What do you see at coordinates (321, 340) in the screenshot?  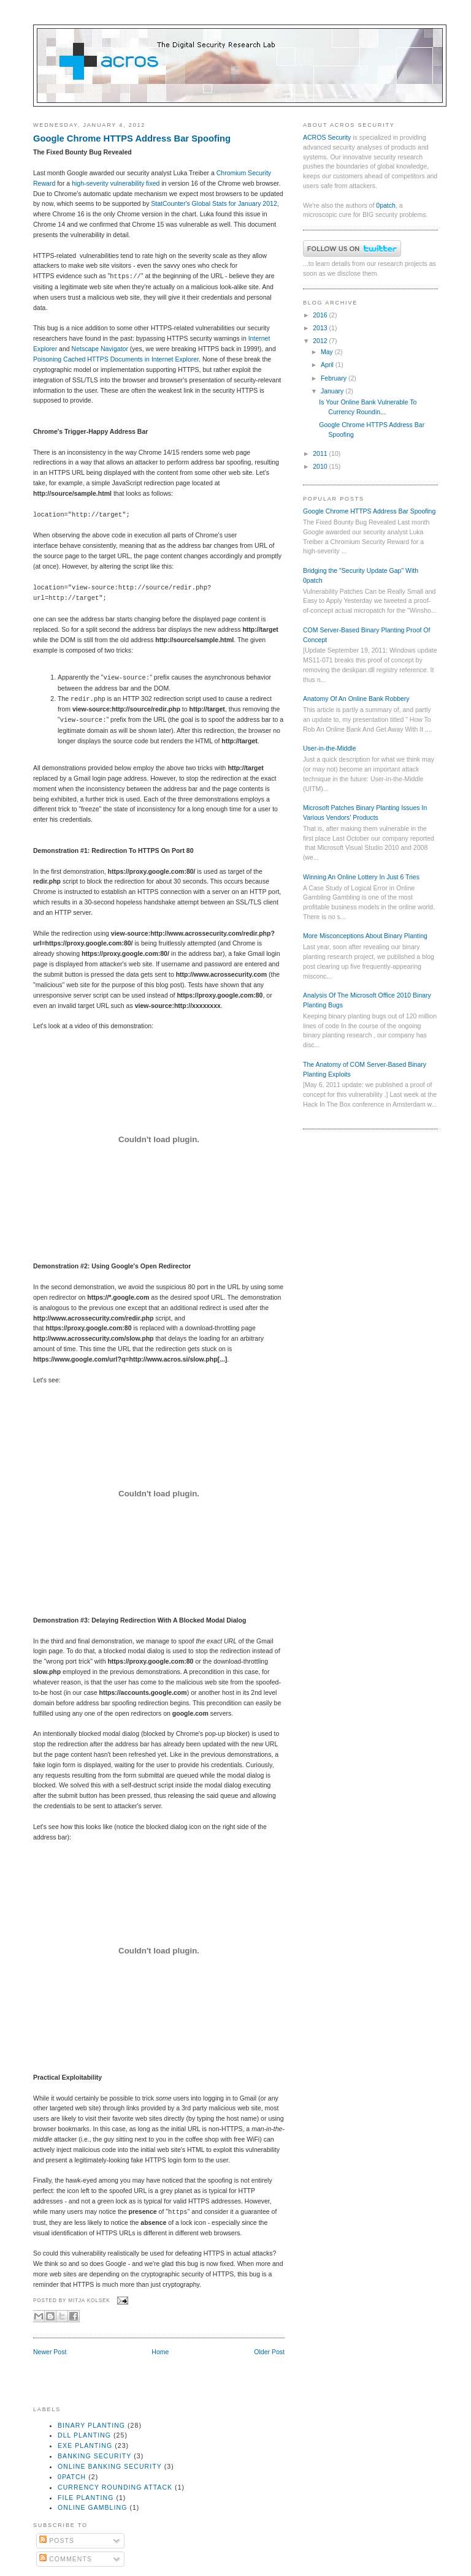 I see `2012` at bounding box center [321, 340].